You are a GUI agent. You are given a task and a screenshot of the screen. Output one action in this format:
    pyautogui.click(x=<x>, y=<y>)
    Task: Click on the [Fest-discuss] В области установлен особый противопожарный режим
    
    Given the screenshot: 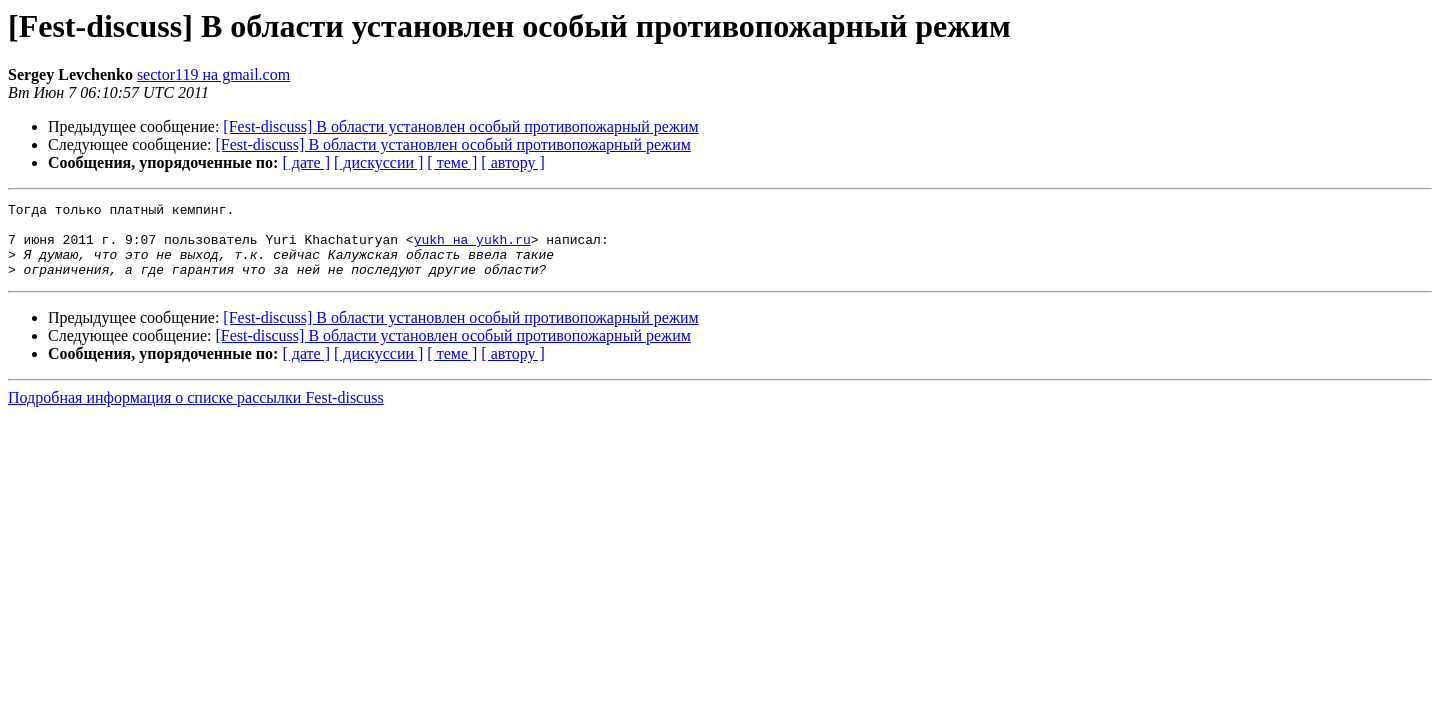 What is the action you would take?
    pyautogui.click(x=460, y=126)
    